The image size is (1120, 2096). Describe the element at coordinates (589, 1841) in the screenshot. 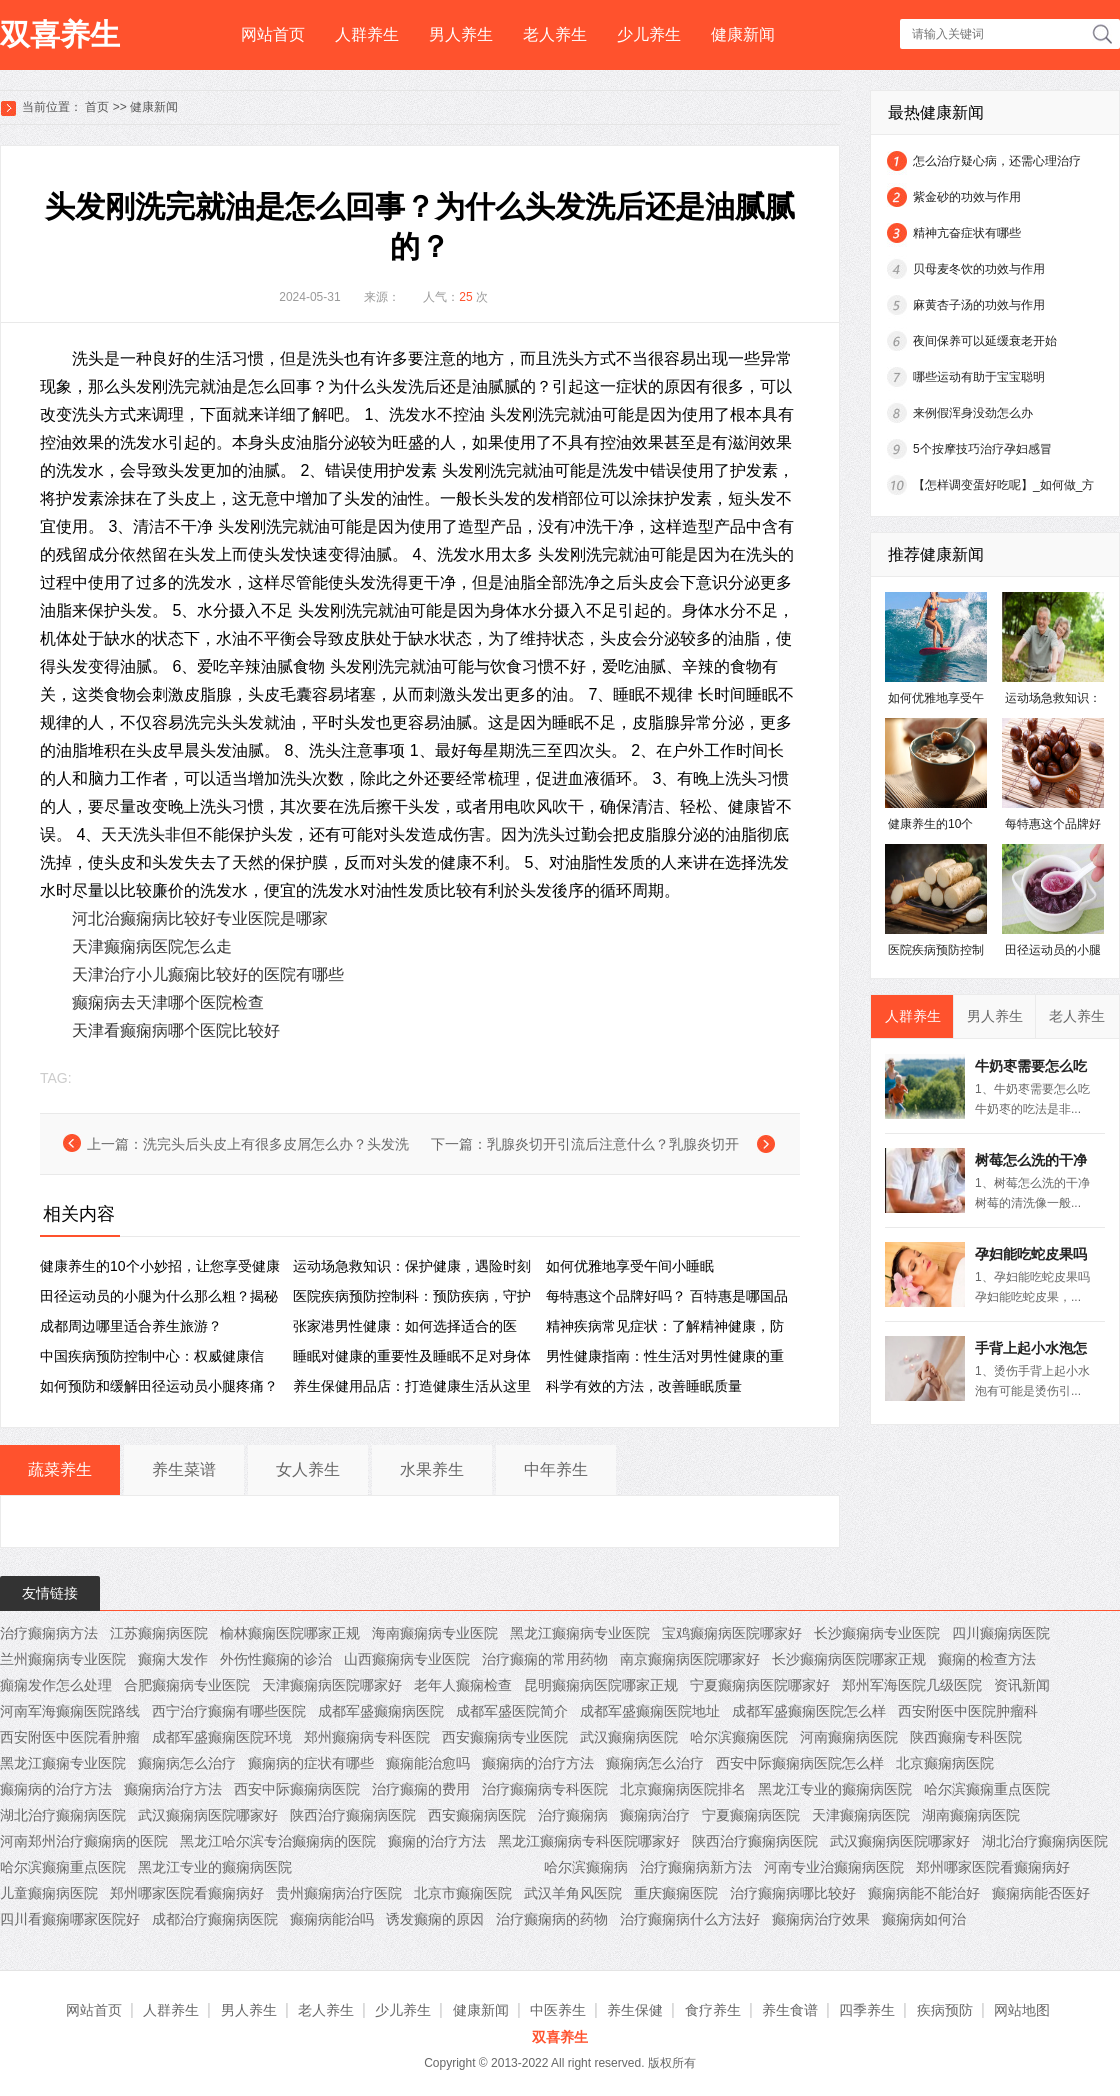

I see `黑龙江癫痫病专科医院哪家好` at that location.